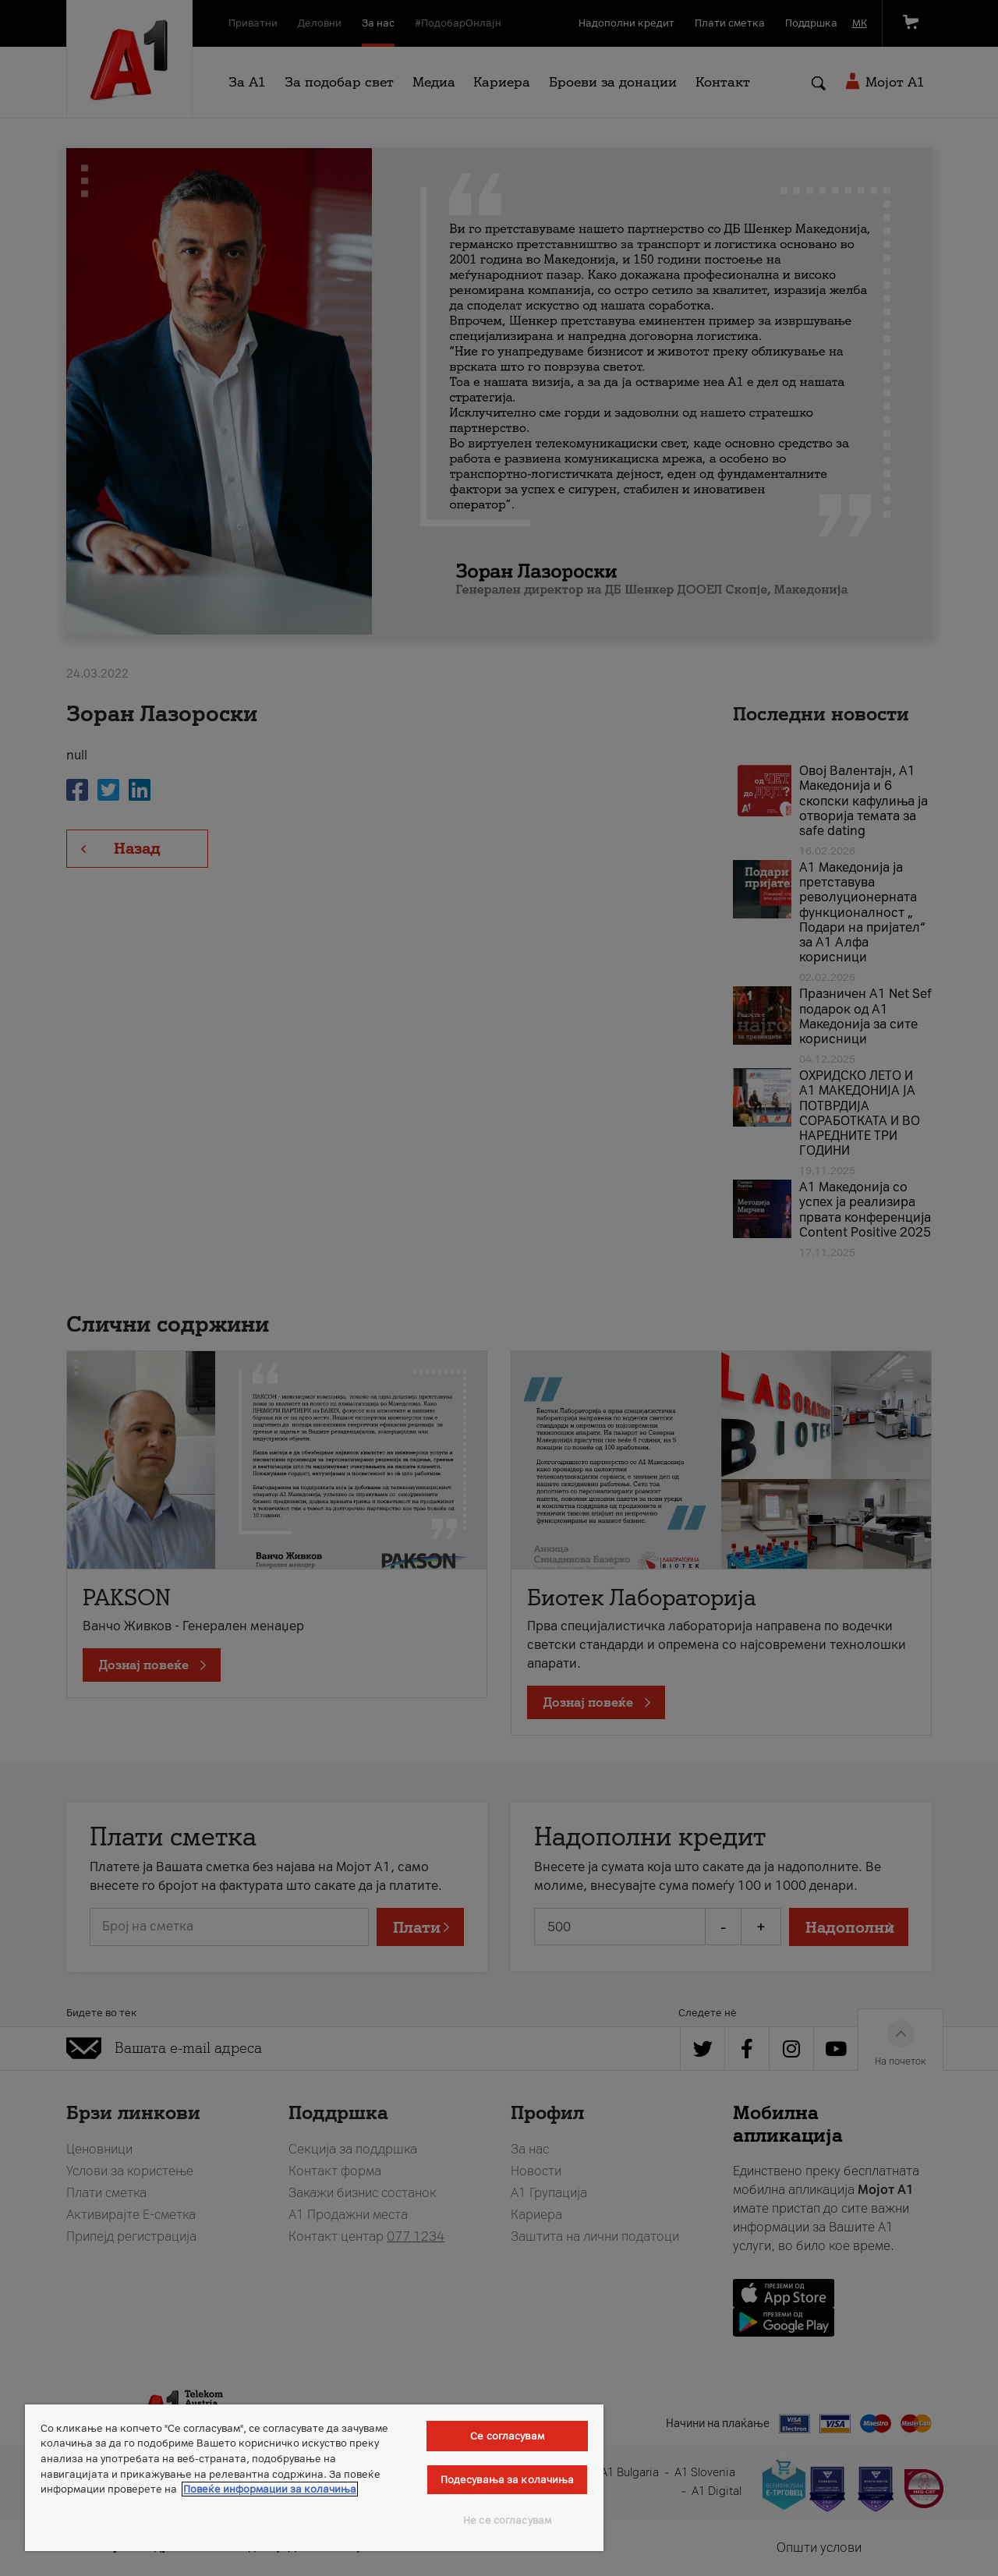 The height and width of the screenshot is (2576, 998). What do you see at coordinates (508, 2480) in the screenshot?
I see `Подесувања за колачиња` at bounding box center [508, 2480].